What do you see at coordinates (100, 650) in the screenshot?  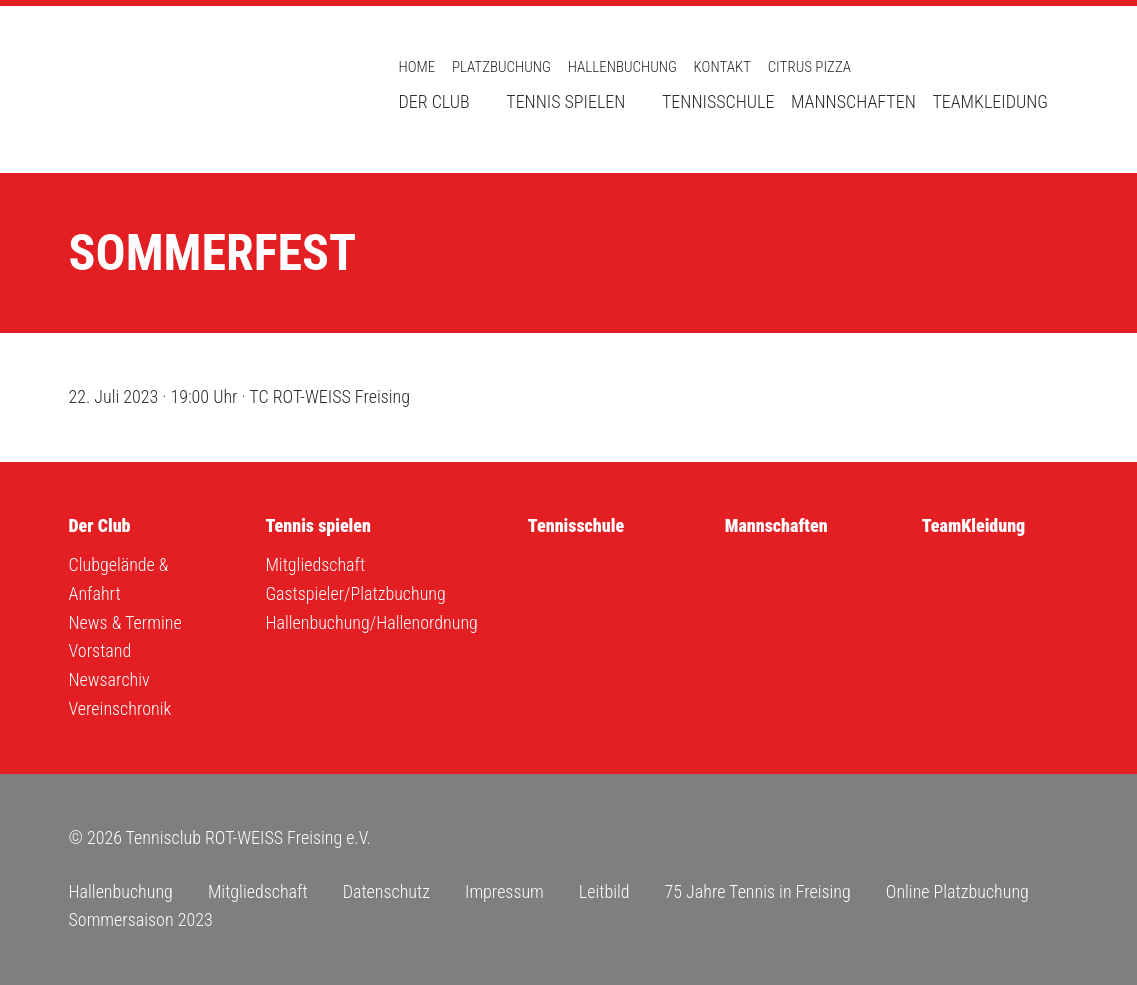 I see `Vorstand` at bounding box center [100, 650].